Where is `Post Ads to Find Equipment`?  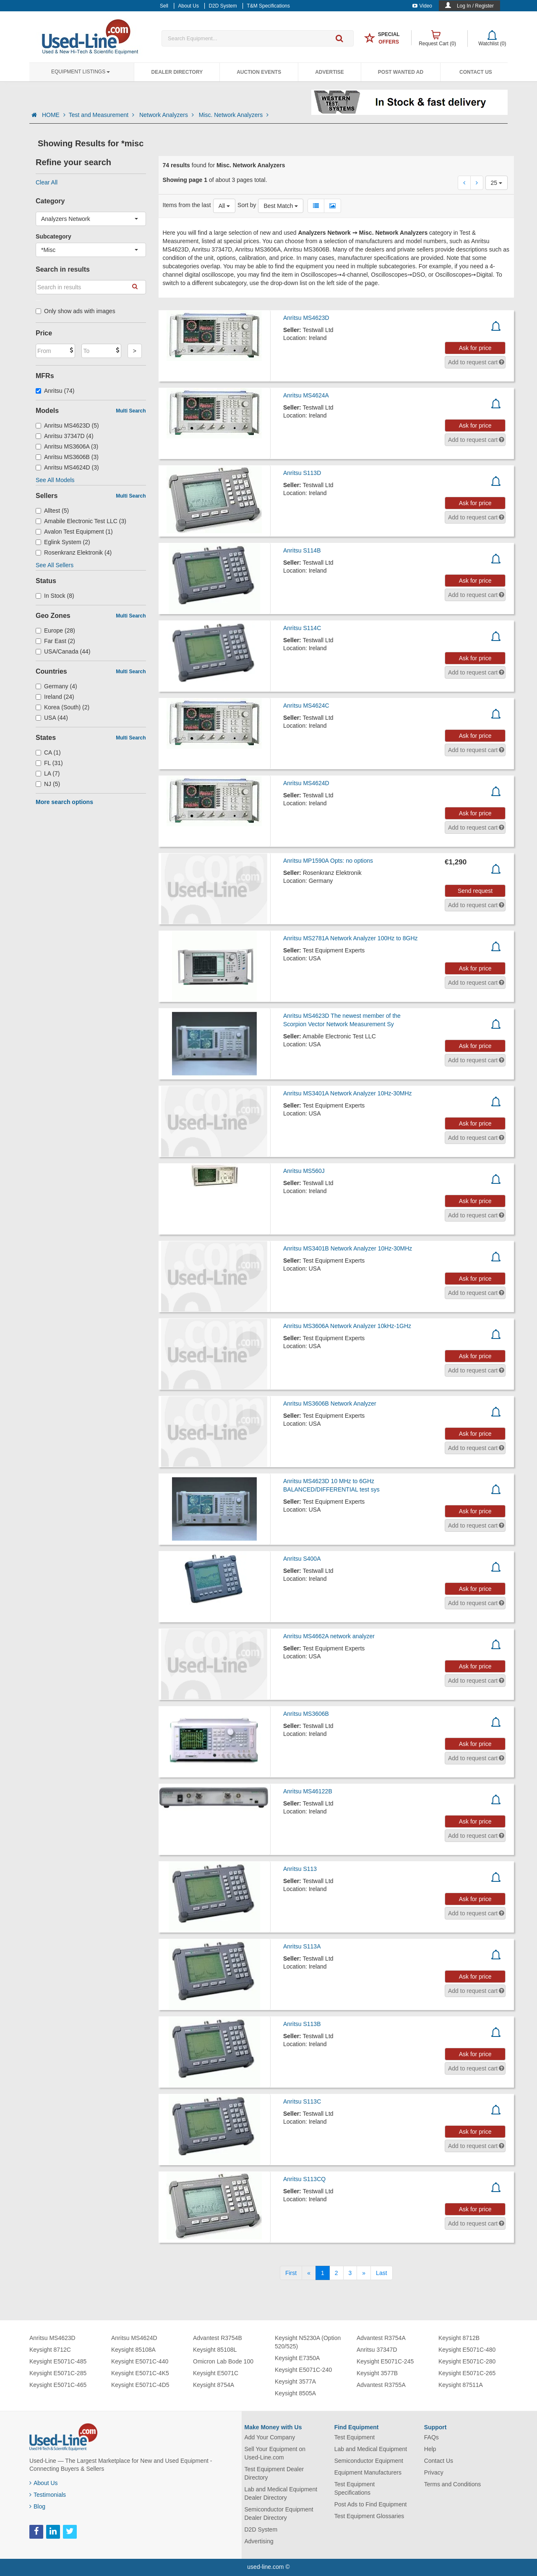 Post Ads to Find Equipment is located at coordinates (370, 2504).